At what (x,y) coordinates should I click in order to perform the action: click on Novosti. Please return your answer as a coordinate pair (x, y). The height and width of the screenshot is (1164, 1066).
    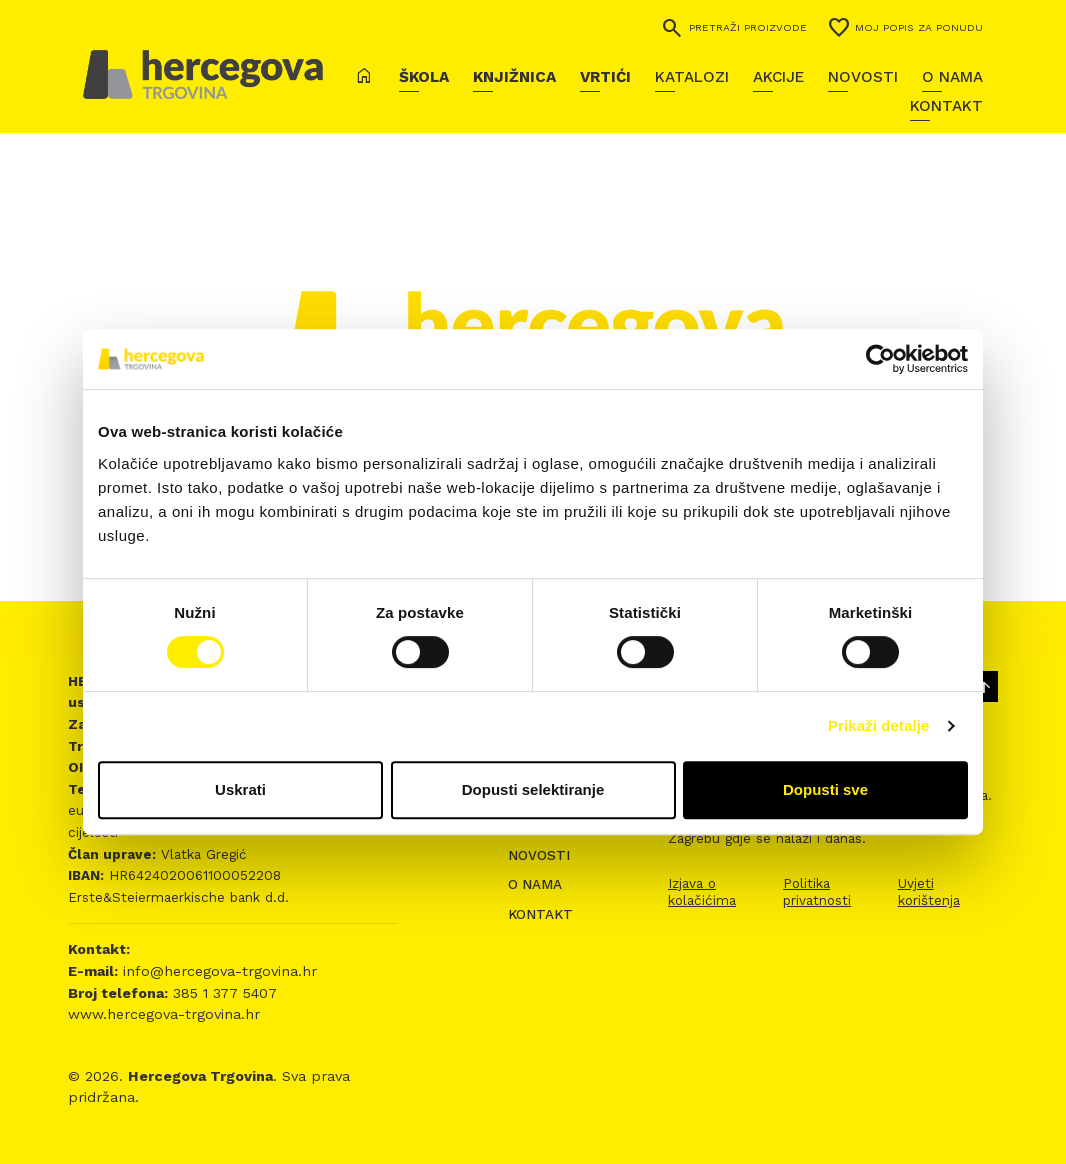
    Looking at the image, I should click on (863, 77).